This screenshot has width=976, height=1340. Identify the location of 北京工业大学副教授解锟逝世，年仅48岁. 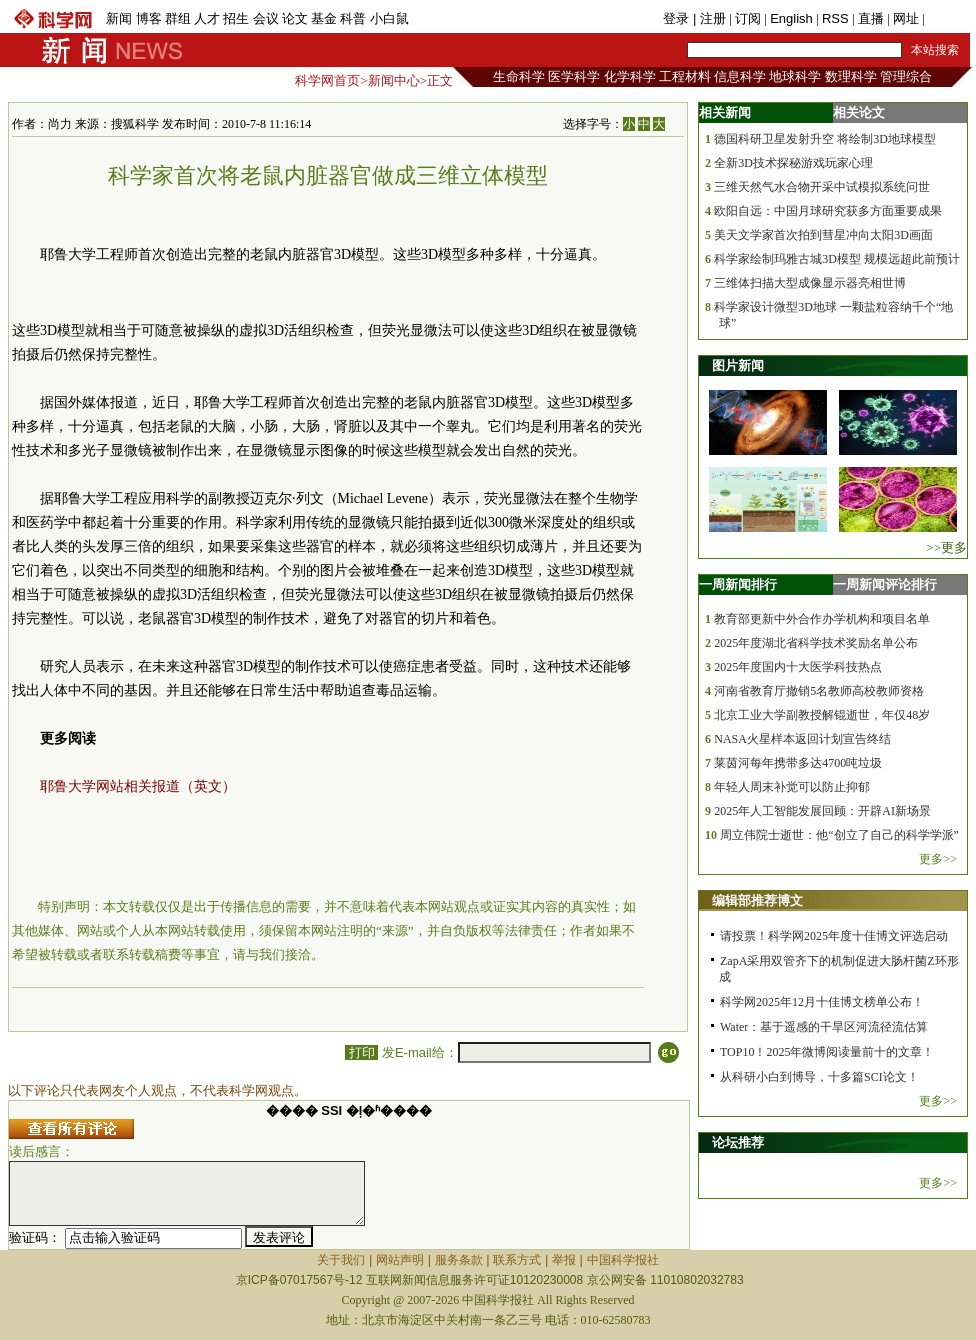
(822, 715).